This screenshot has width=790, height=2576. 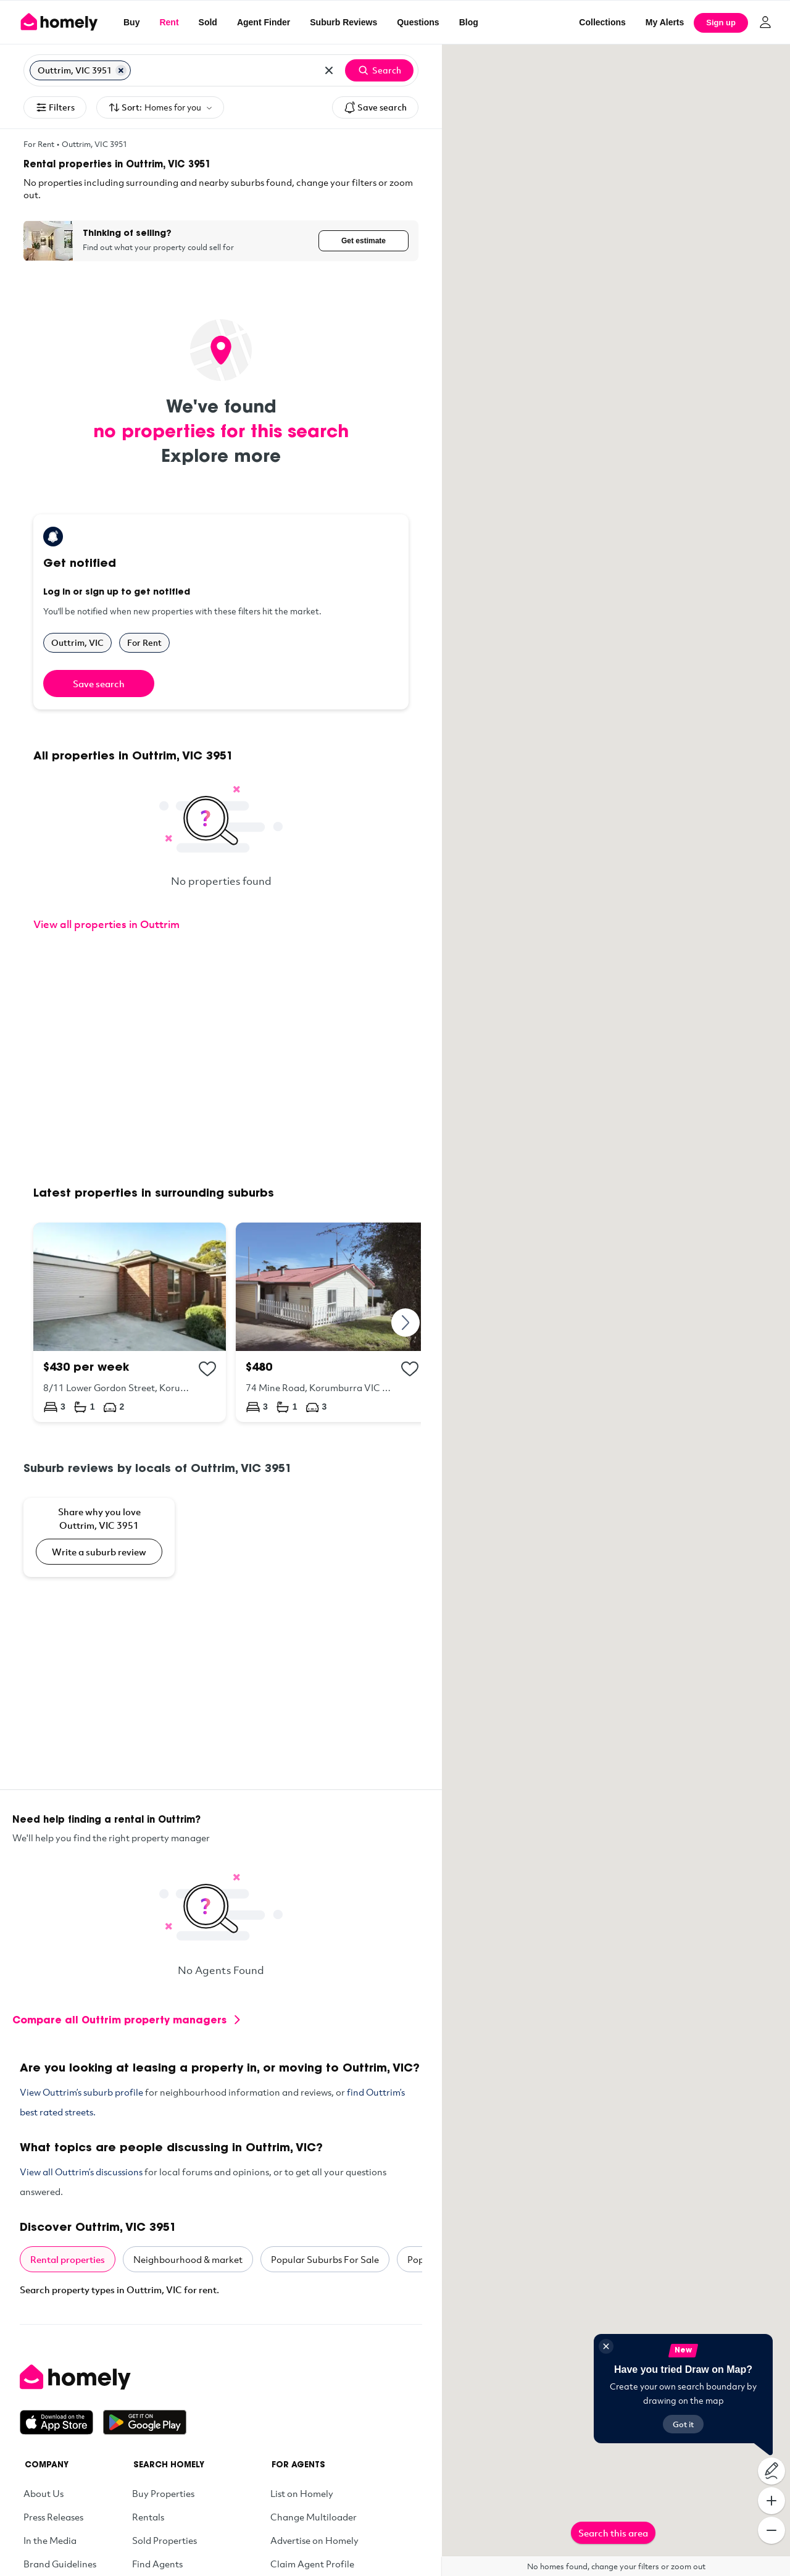 What do you see at coordinates (332, 1322) in the screenshot?
I see `[74 Mine Road, Korumburra VIC 3950]` at bounding box center [332, 1322].